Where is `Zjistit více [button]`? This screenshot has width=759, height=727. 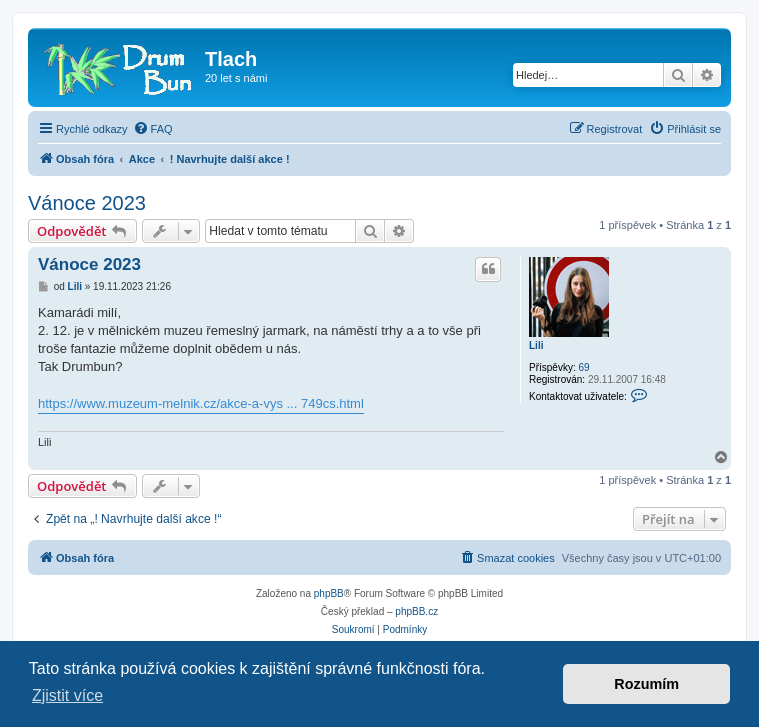
Zjistit více [button] is located at coordinates (67, 695).